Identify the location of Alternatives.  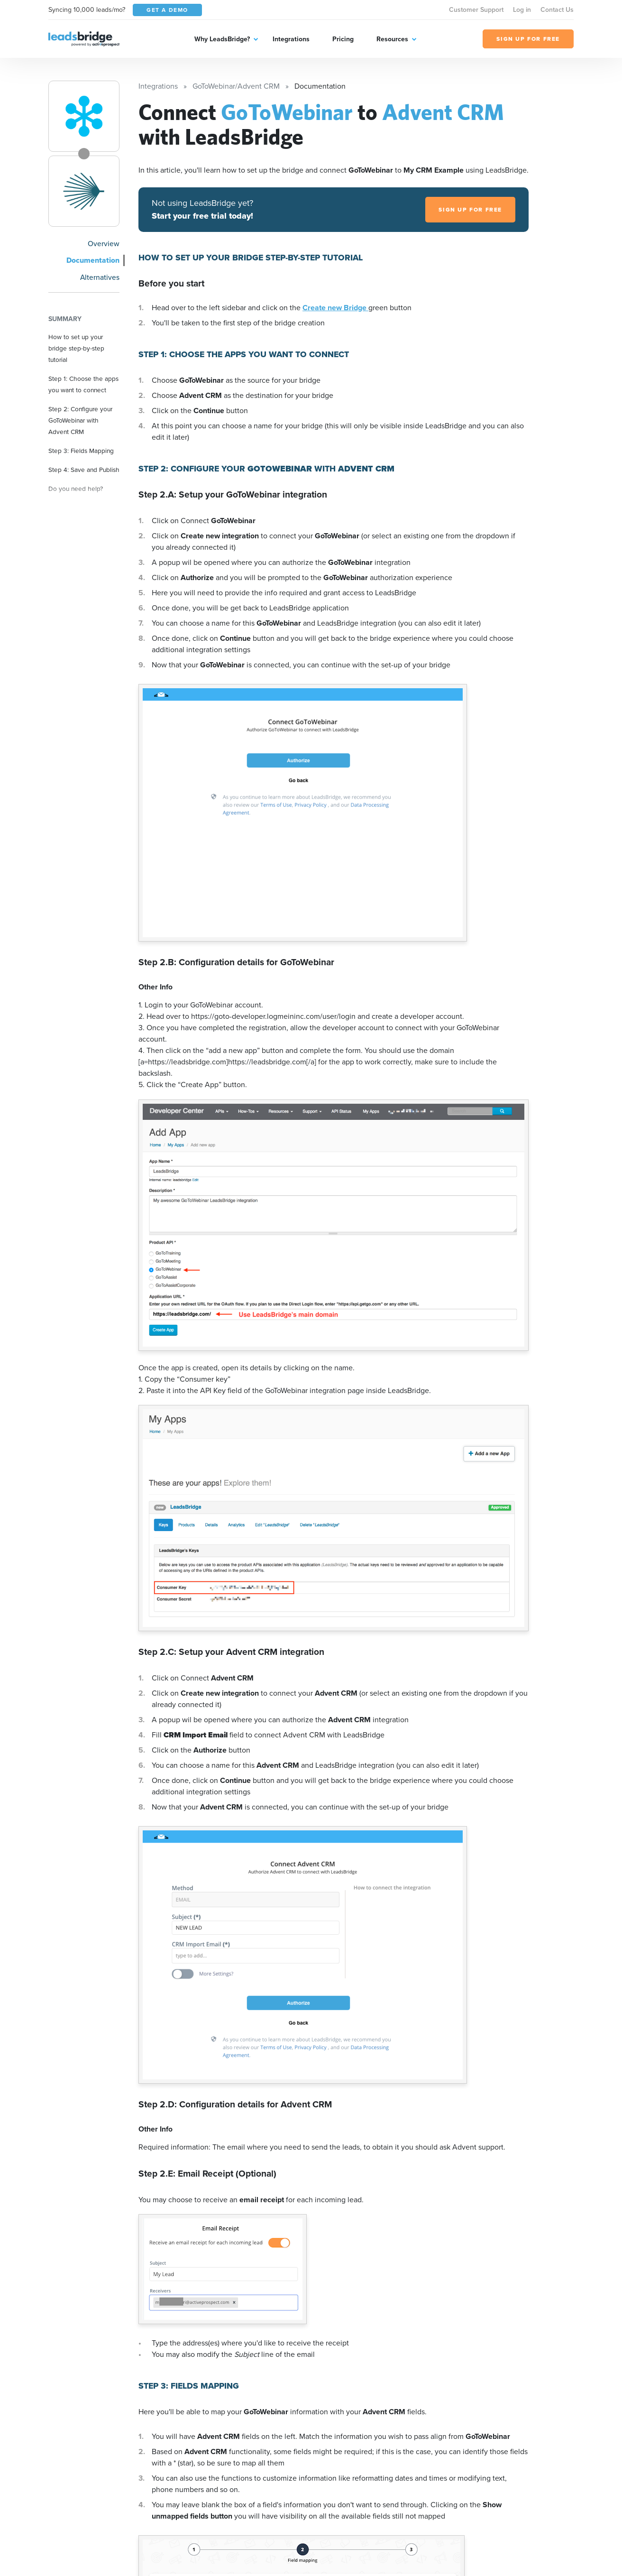
(99, 277).